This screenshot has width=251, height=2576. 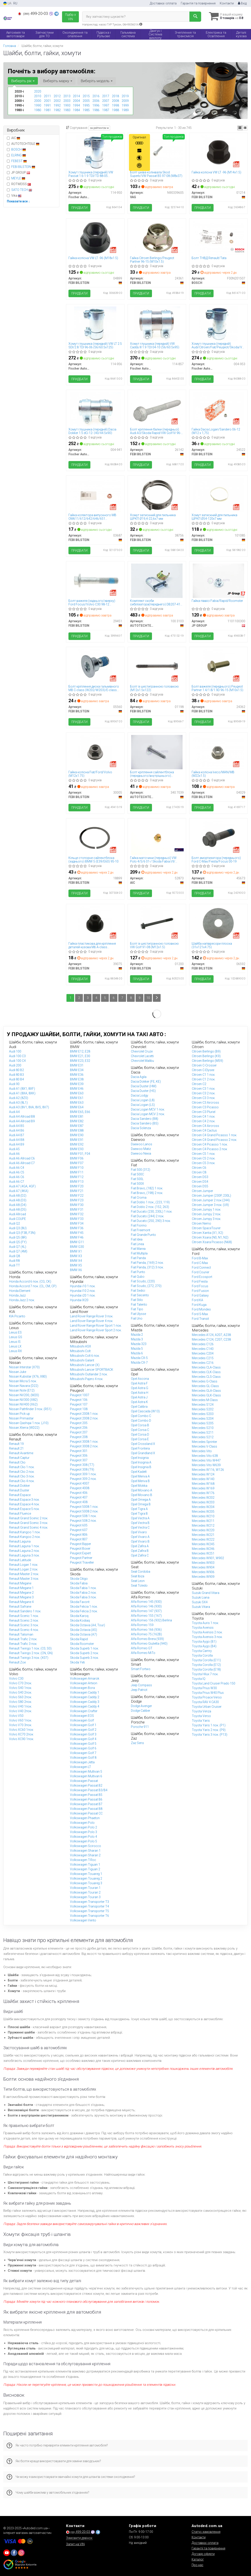 What do you see at coordinates (203, 1507) in the screenshot?
I see `Mercedes W204` at bounding box center [203, 1507].